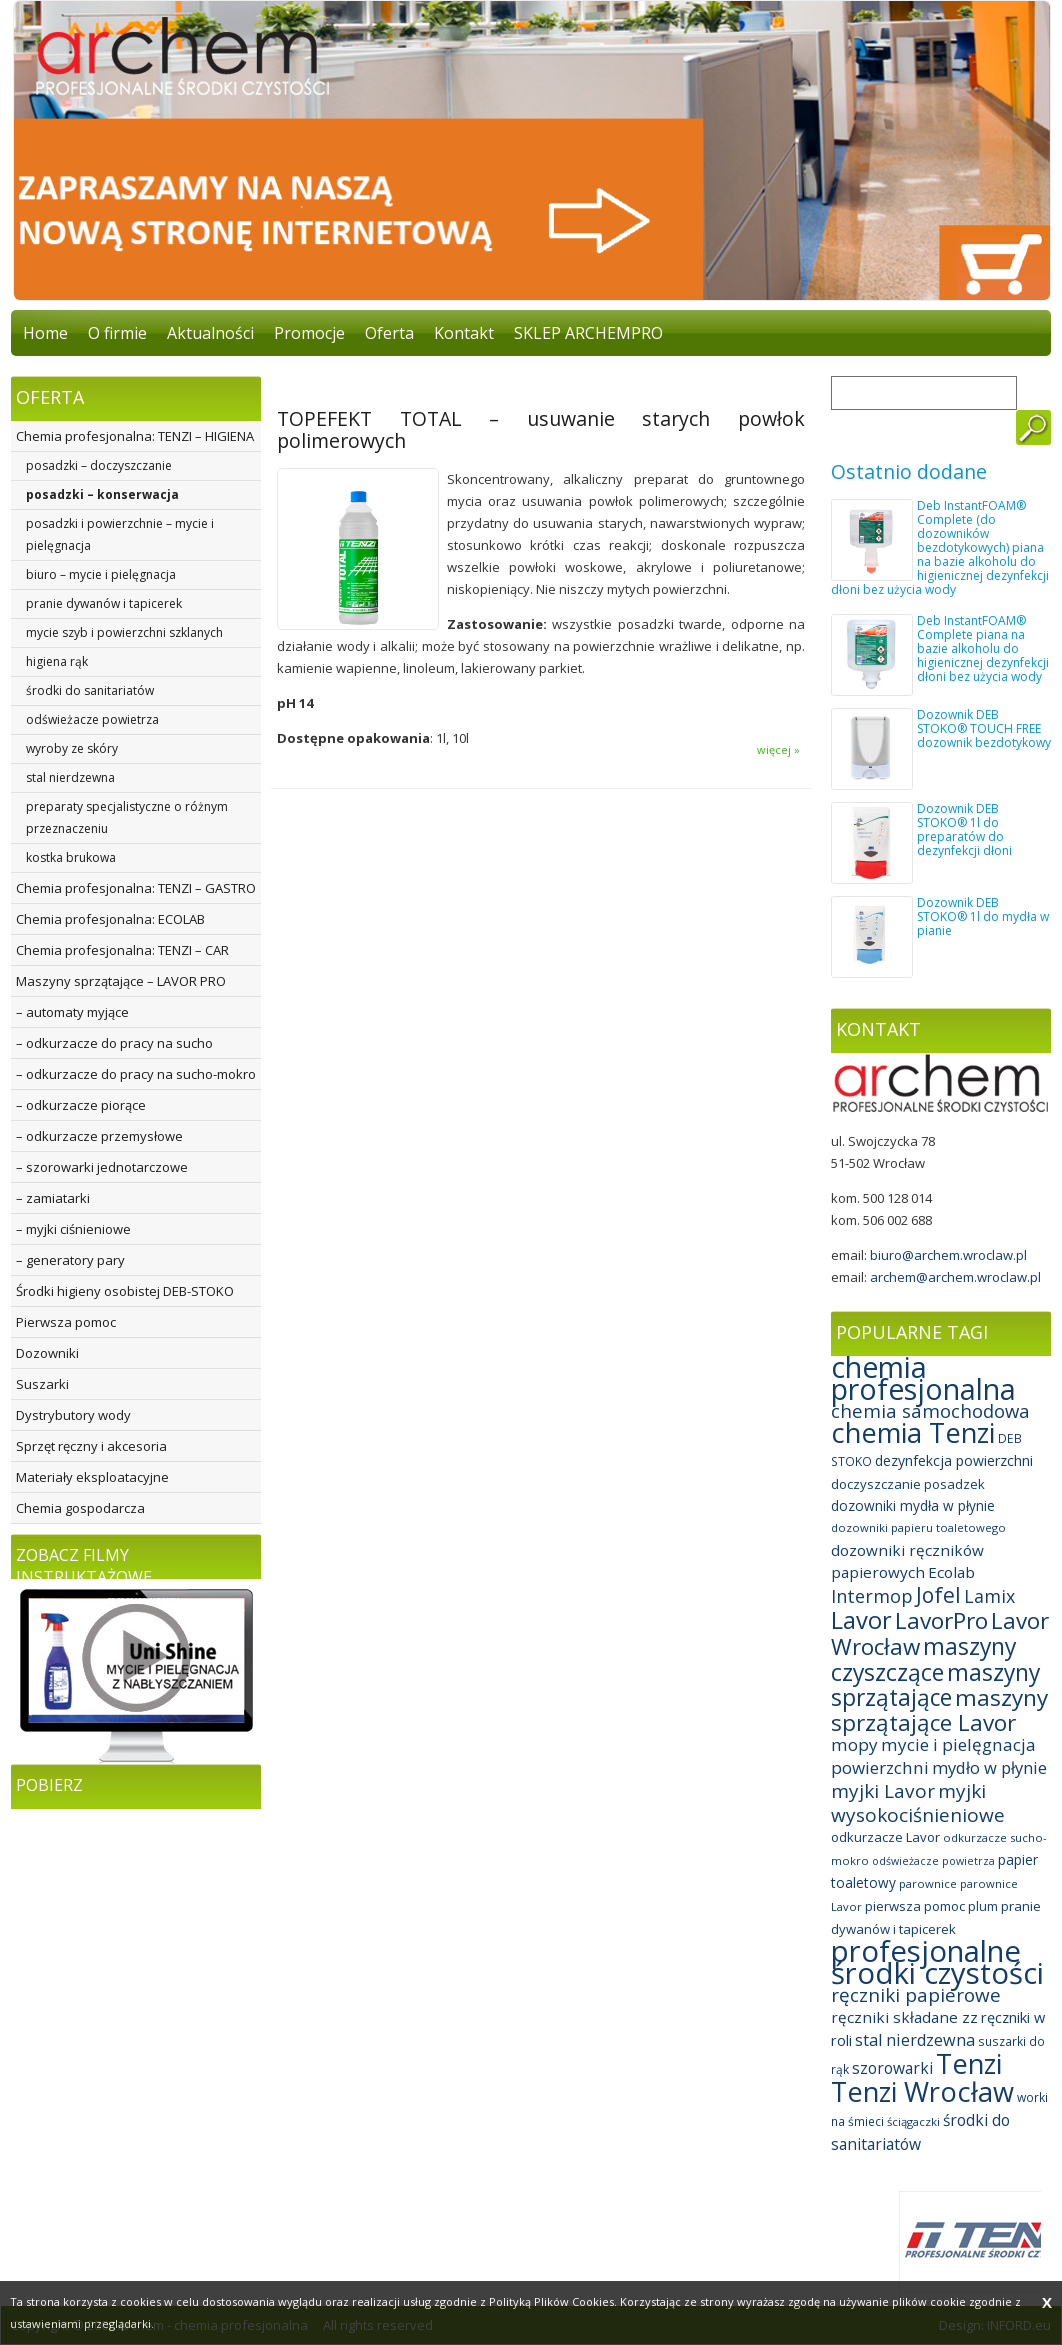 Image resolution: width=1062 pixels, height=2345 pixels. I want to click on odświeżacze powietrza, so click(92, 719).